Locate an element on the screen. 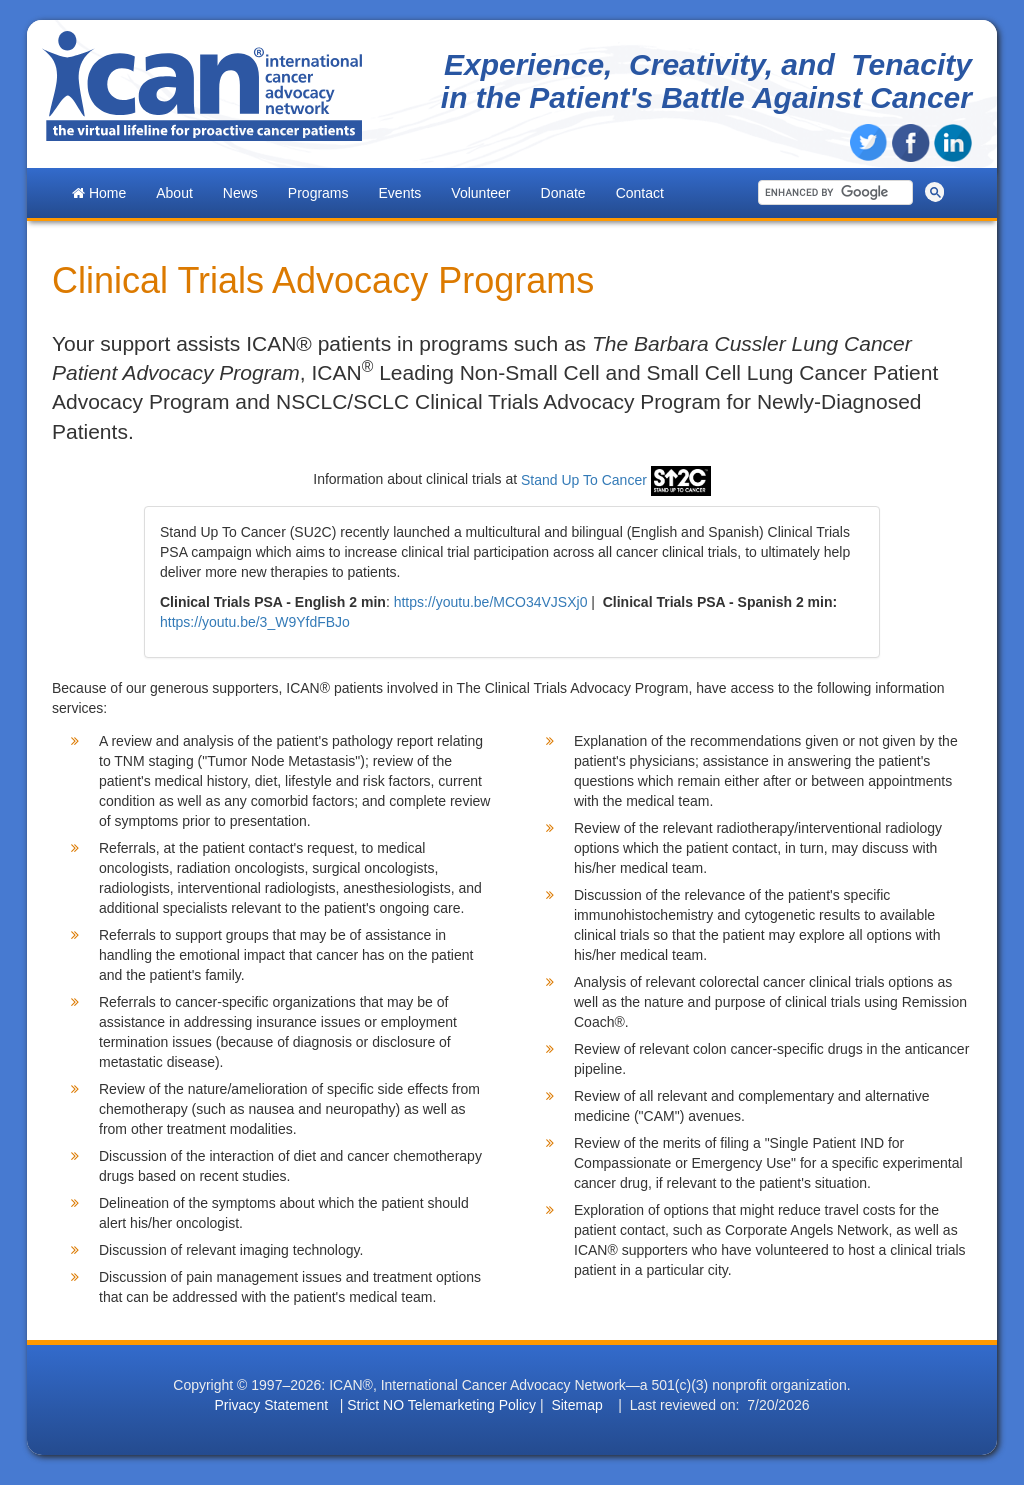 The width and height of the screenshot is (1024, 1485). [search] is located at coordinates (832, 192).